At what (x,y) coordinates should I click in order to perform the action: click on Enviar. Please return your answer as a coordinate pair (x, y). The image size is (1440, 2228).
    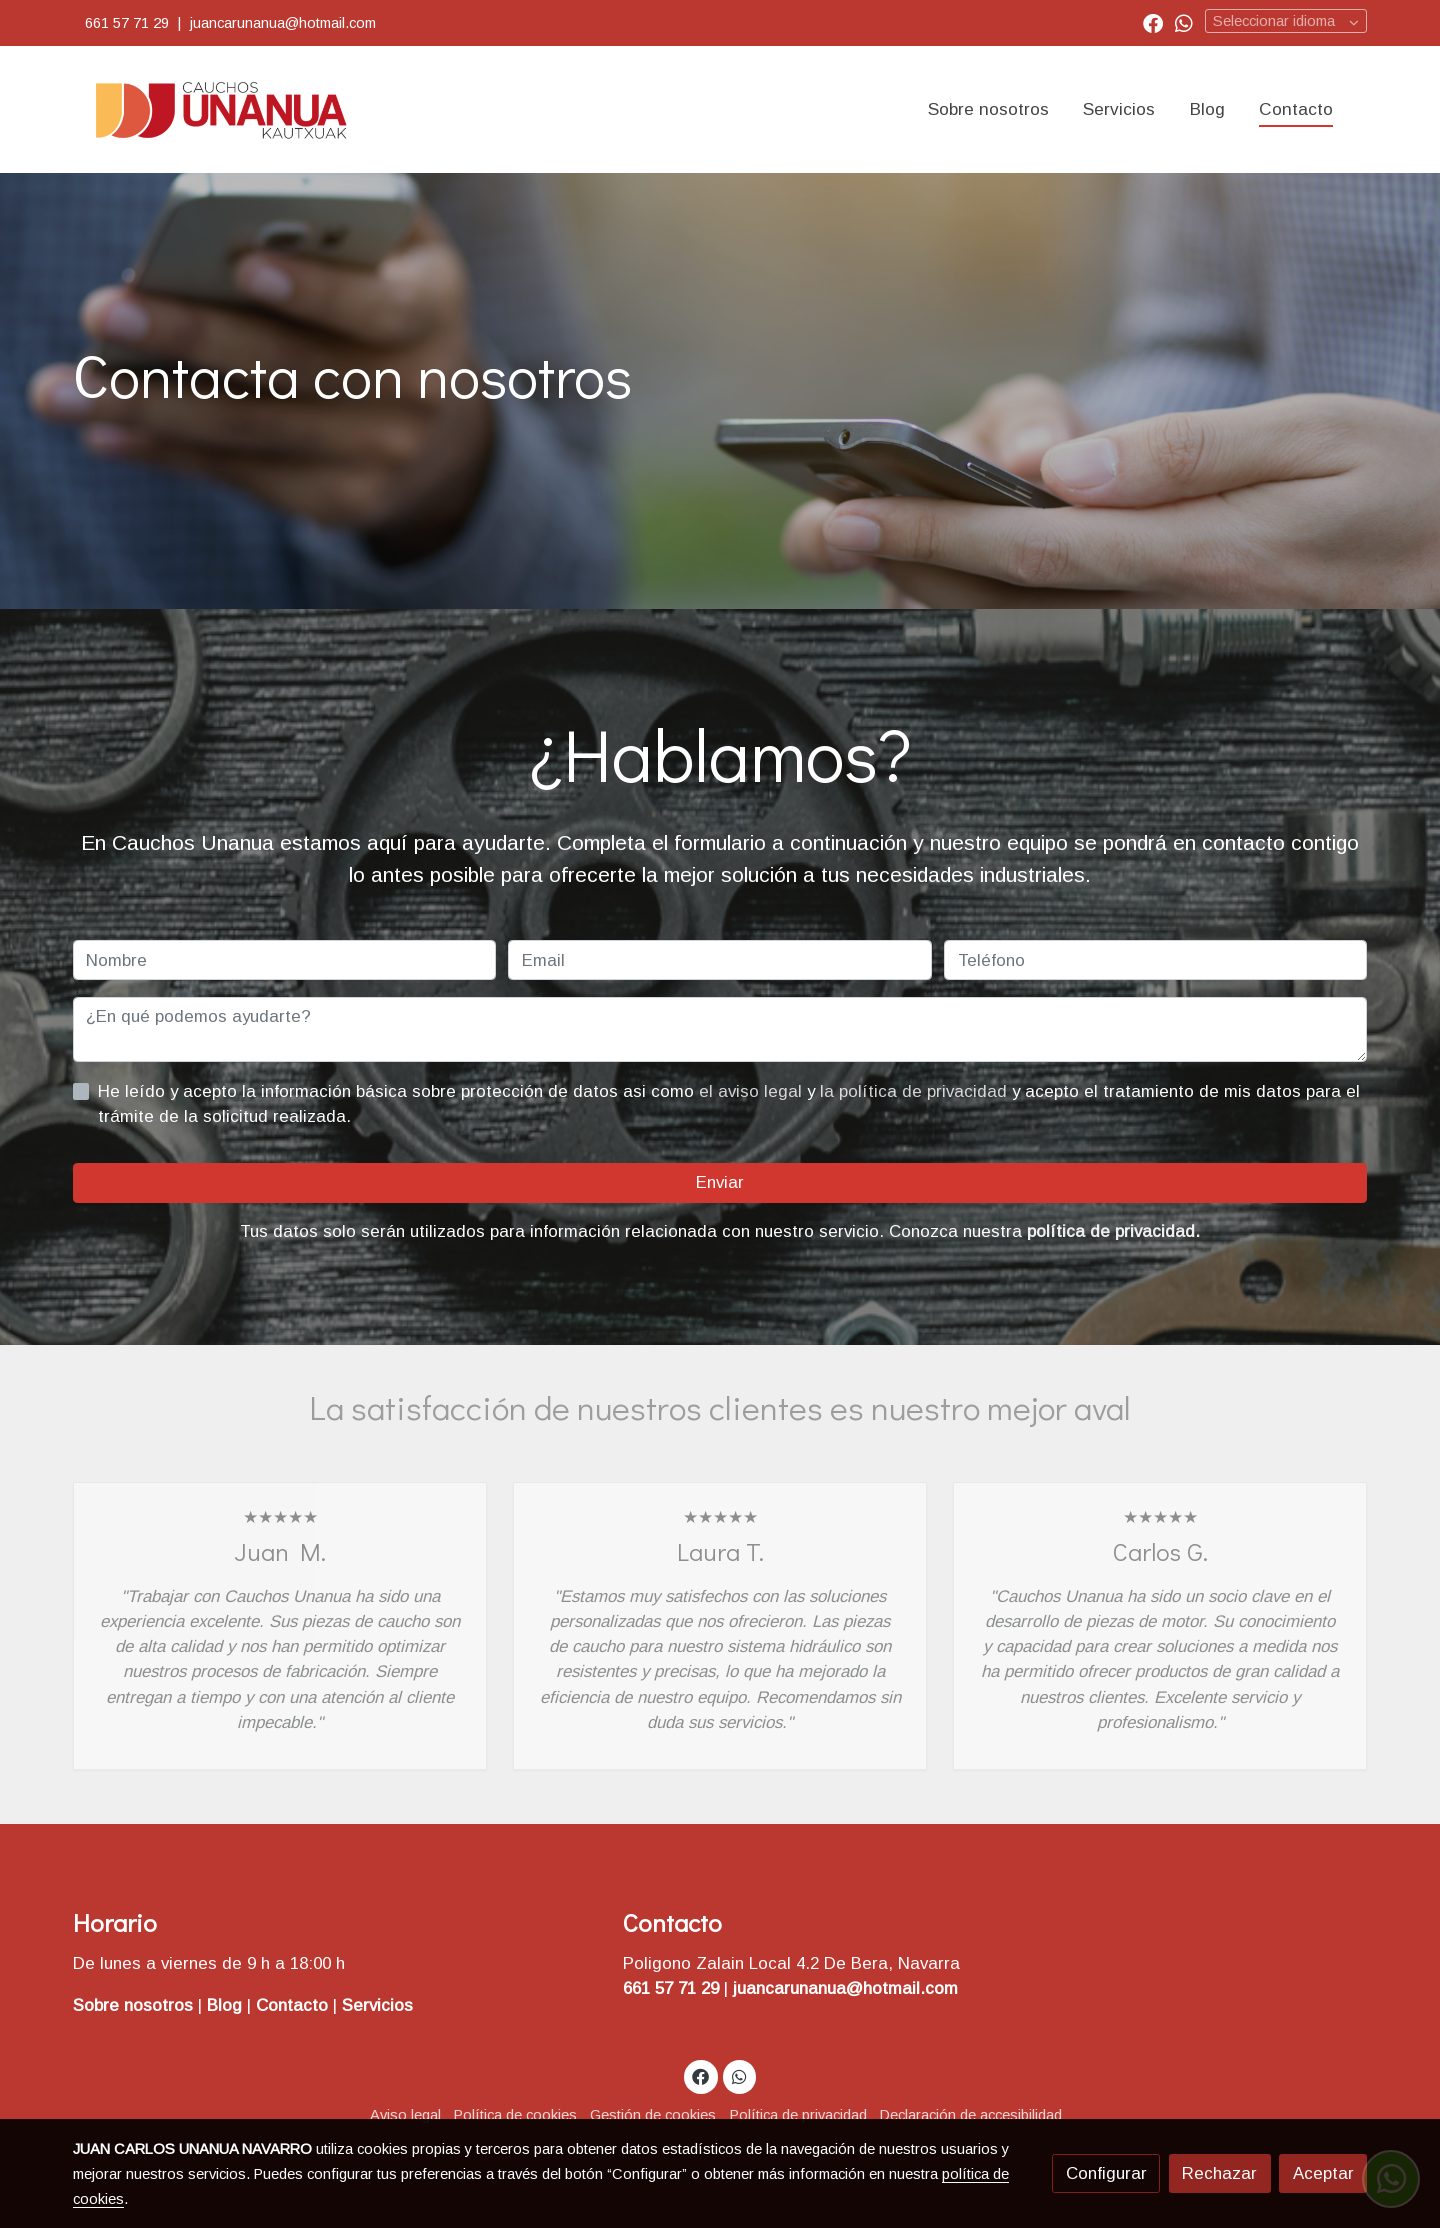
    Looking at the image, I should click on (720, 1182).